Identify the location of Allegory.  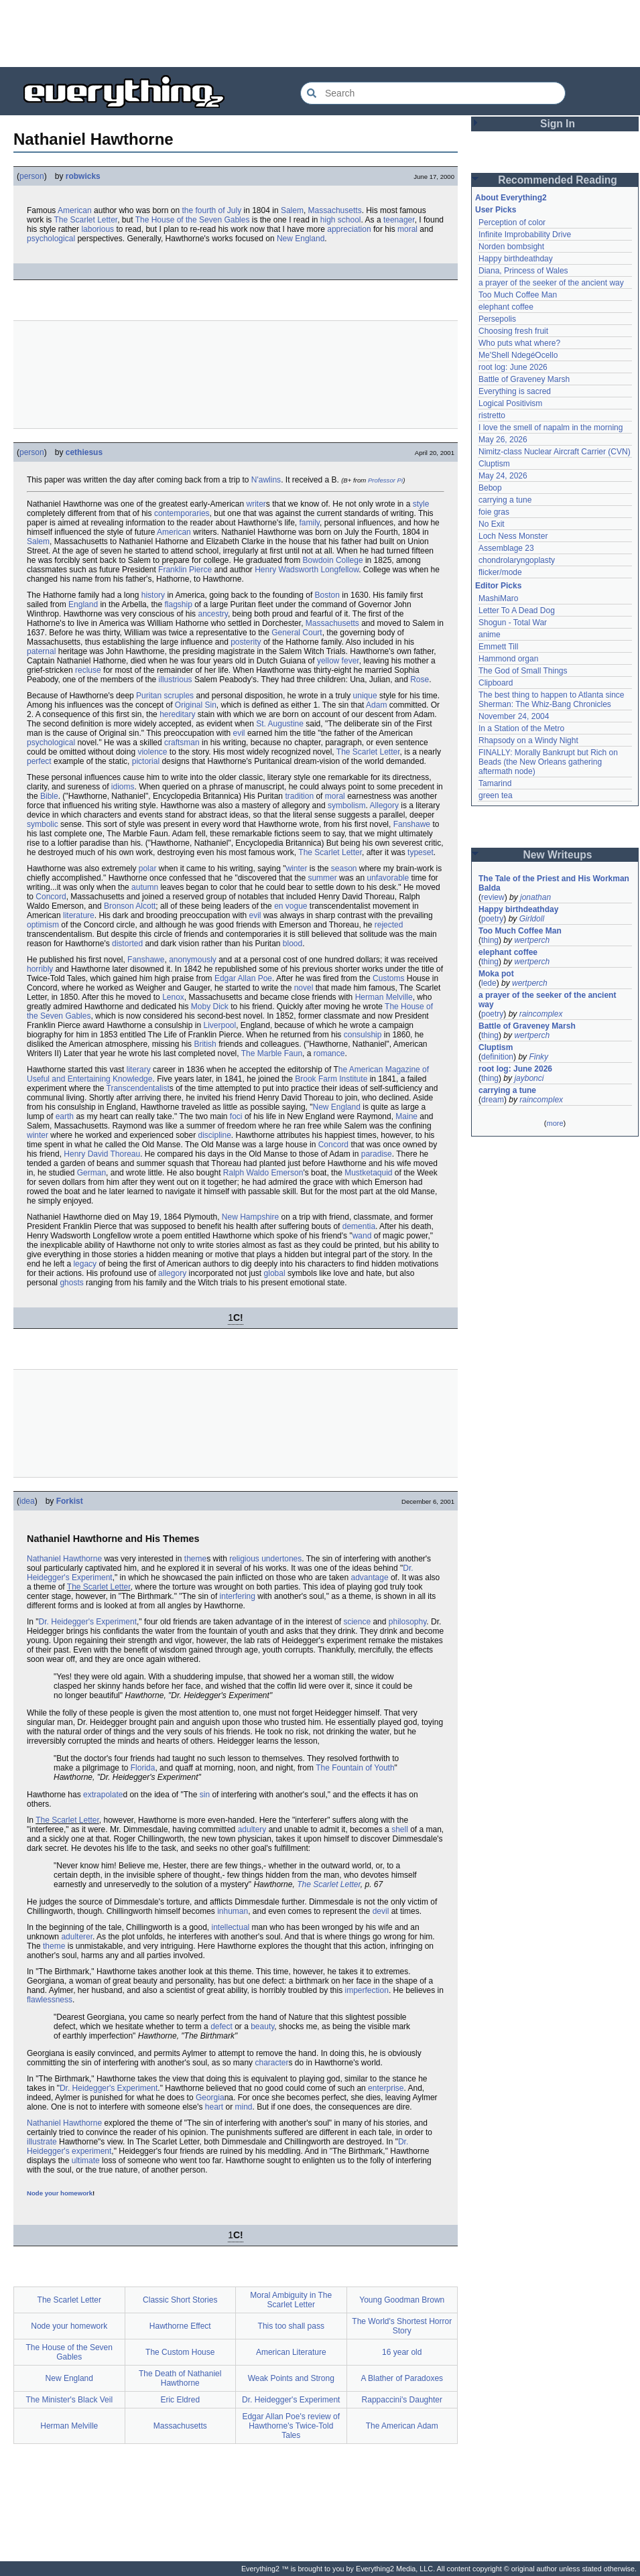
(384, 805).